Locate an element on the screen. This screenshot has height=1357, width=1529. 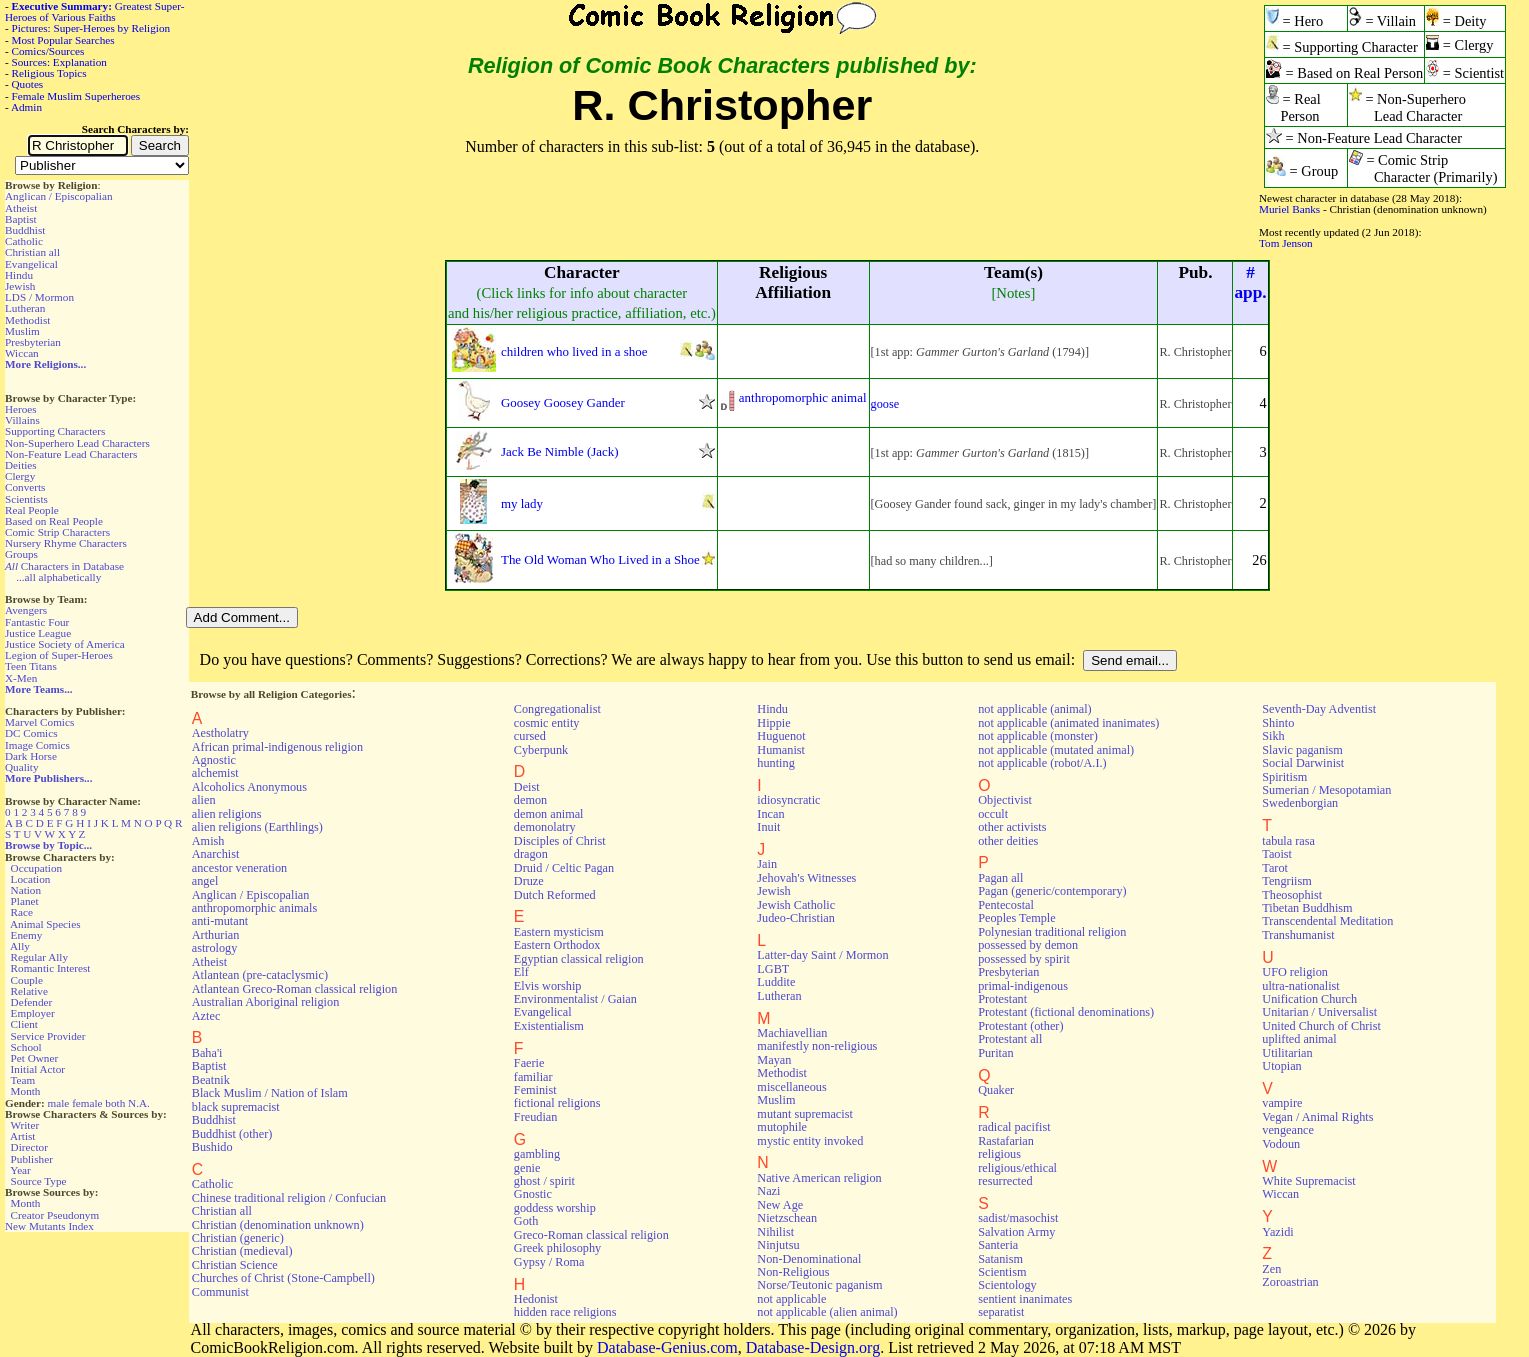
African primal-indigenous religion is located at coordinates (277, 747).